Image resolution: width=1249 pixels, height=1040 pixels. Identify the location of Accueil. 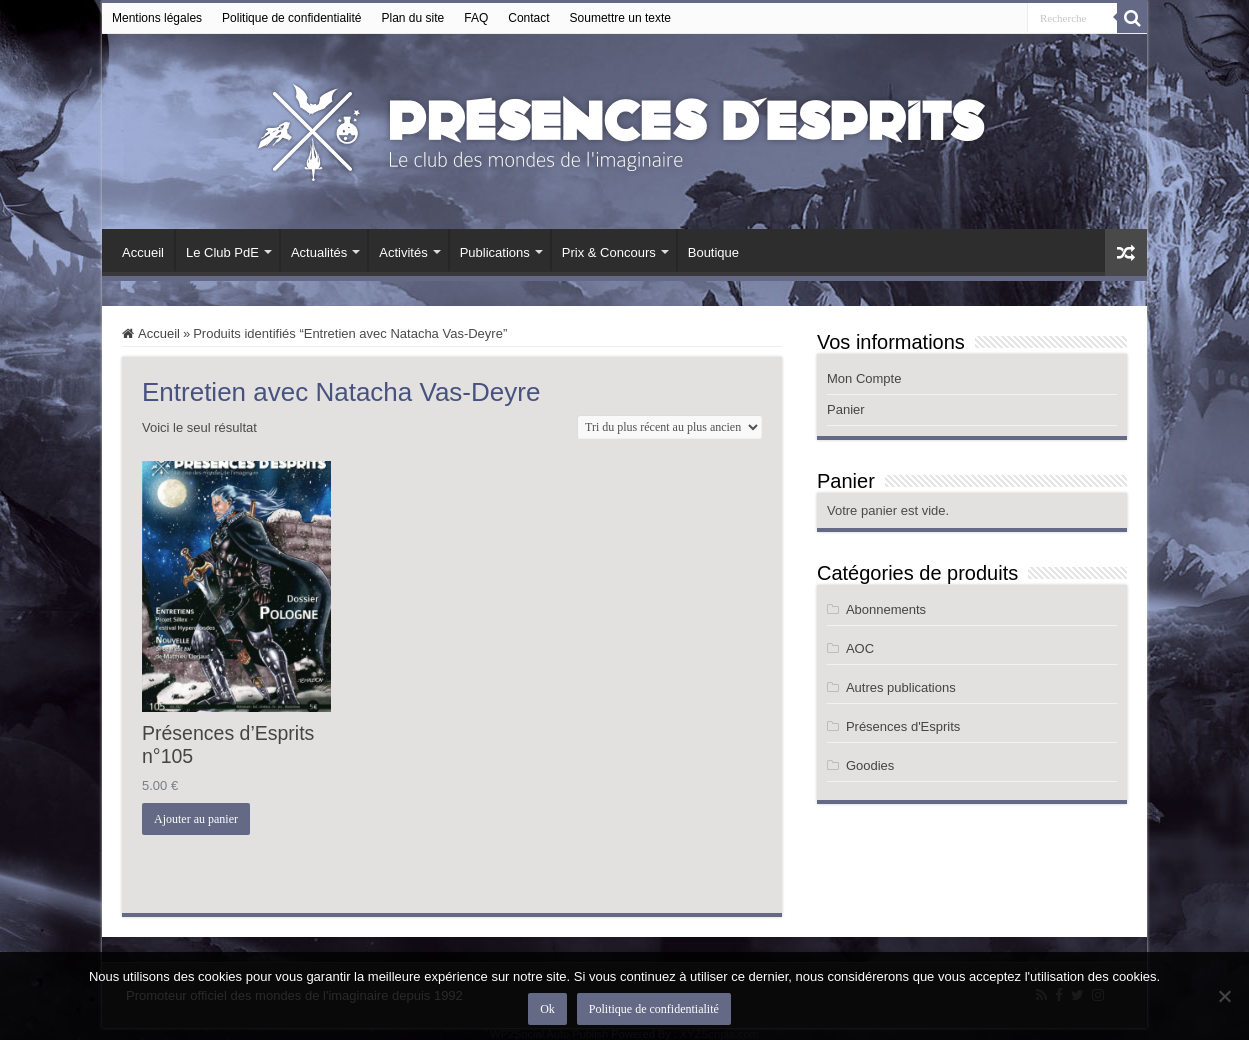
(143, 252).